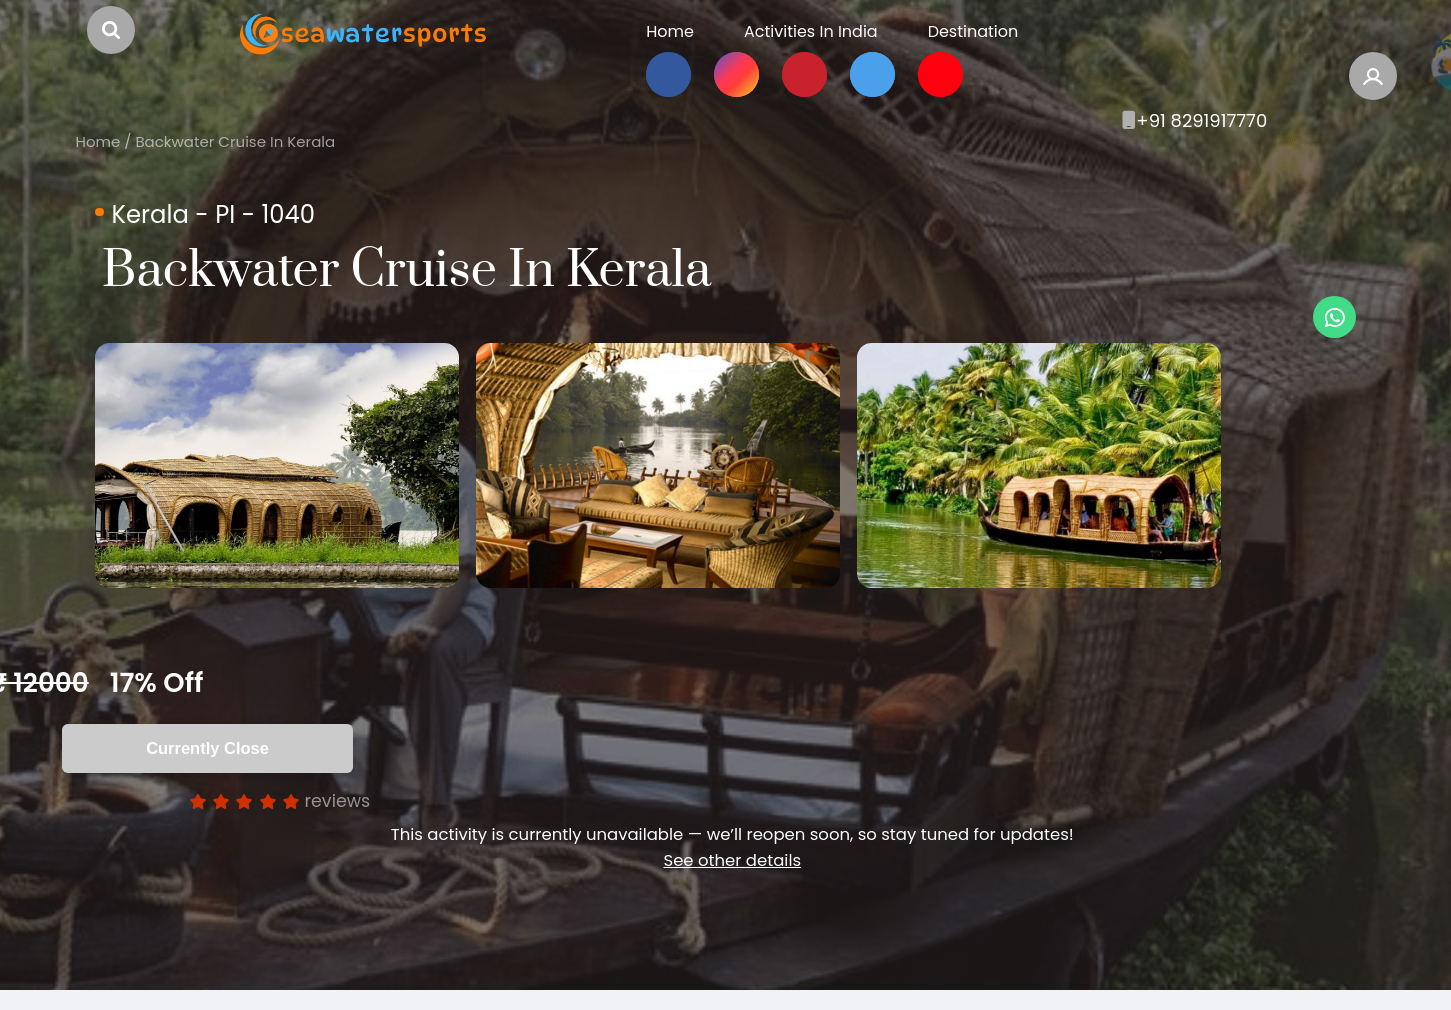 Image resolution: width=1451 pixels, height=1010 pixels. I want to click on See other details, so click(732, 879).